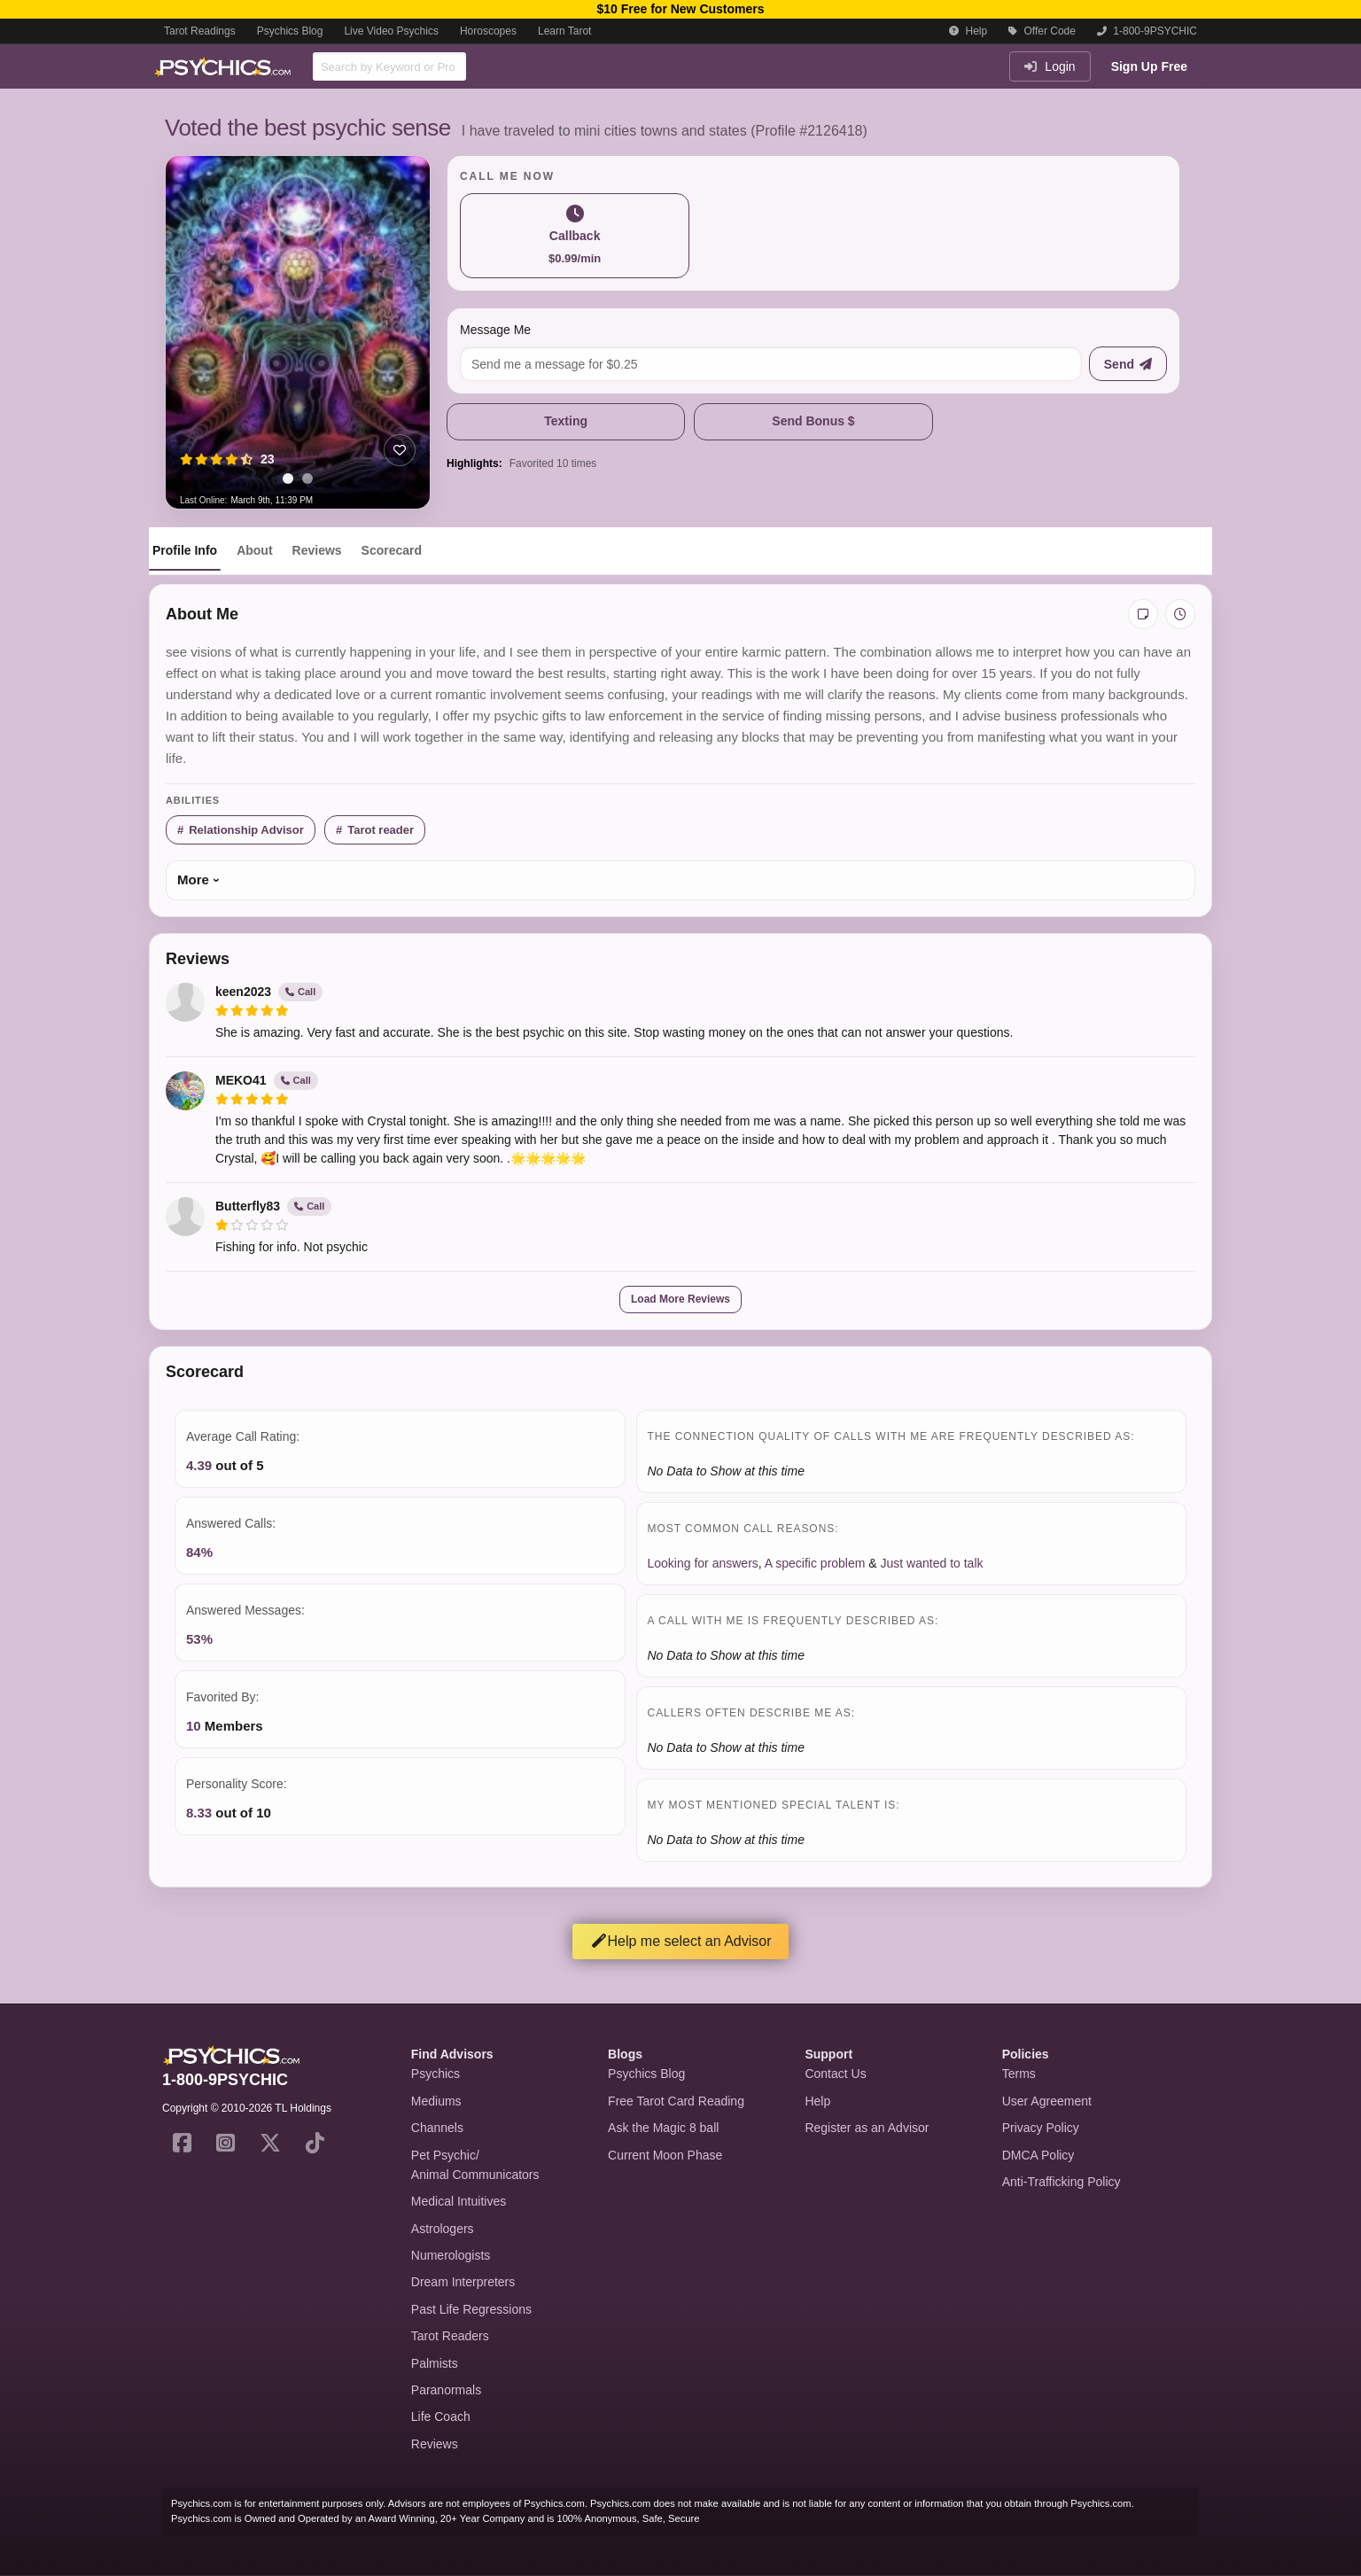  I want to click on Life Coach, so click(441, 2416).